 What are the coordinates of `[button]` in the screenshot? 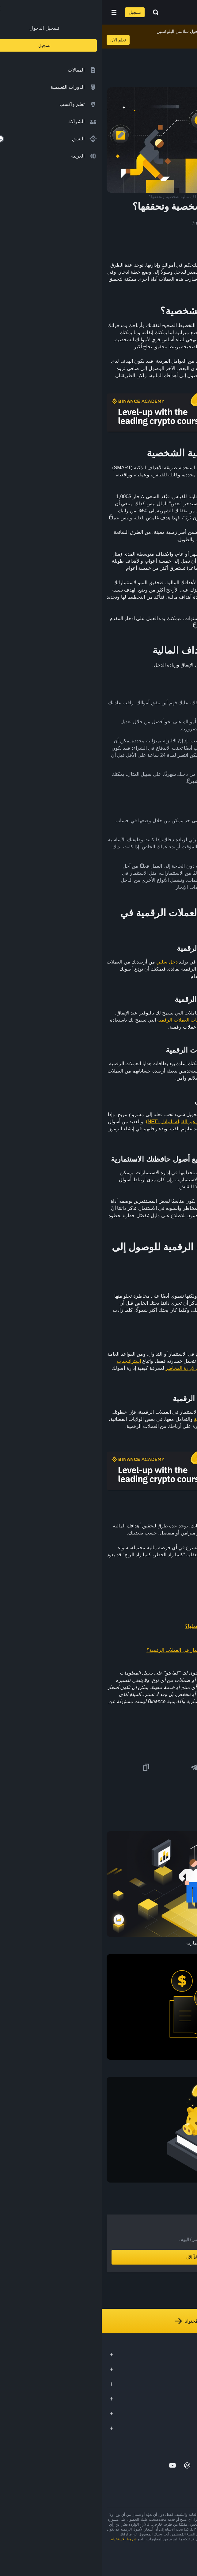 It's located at (12, 12).